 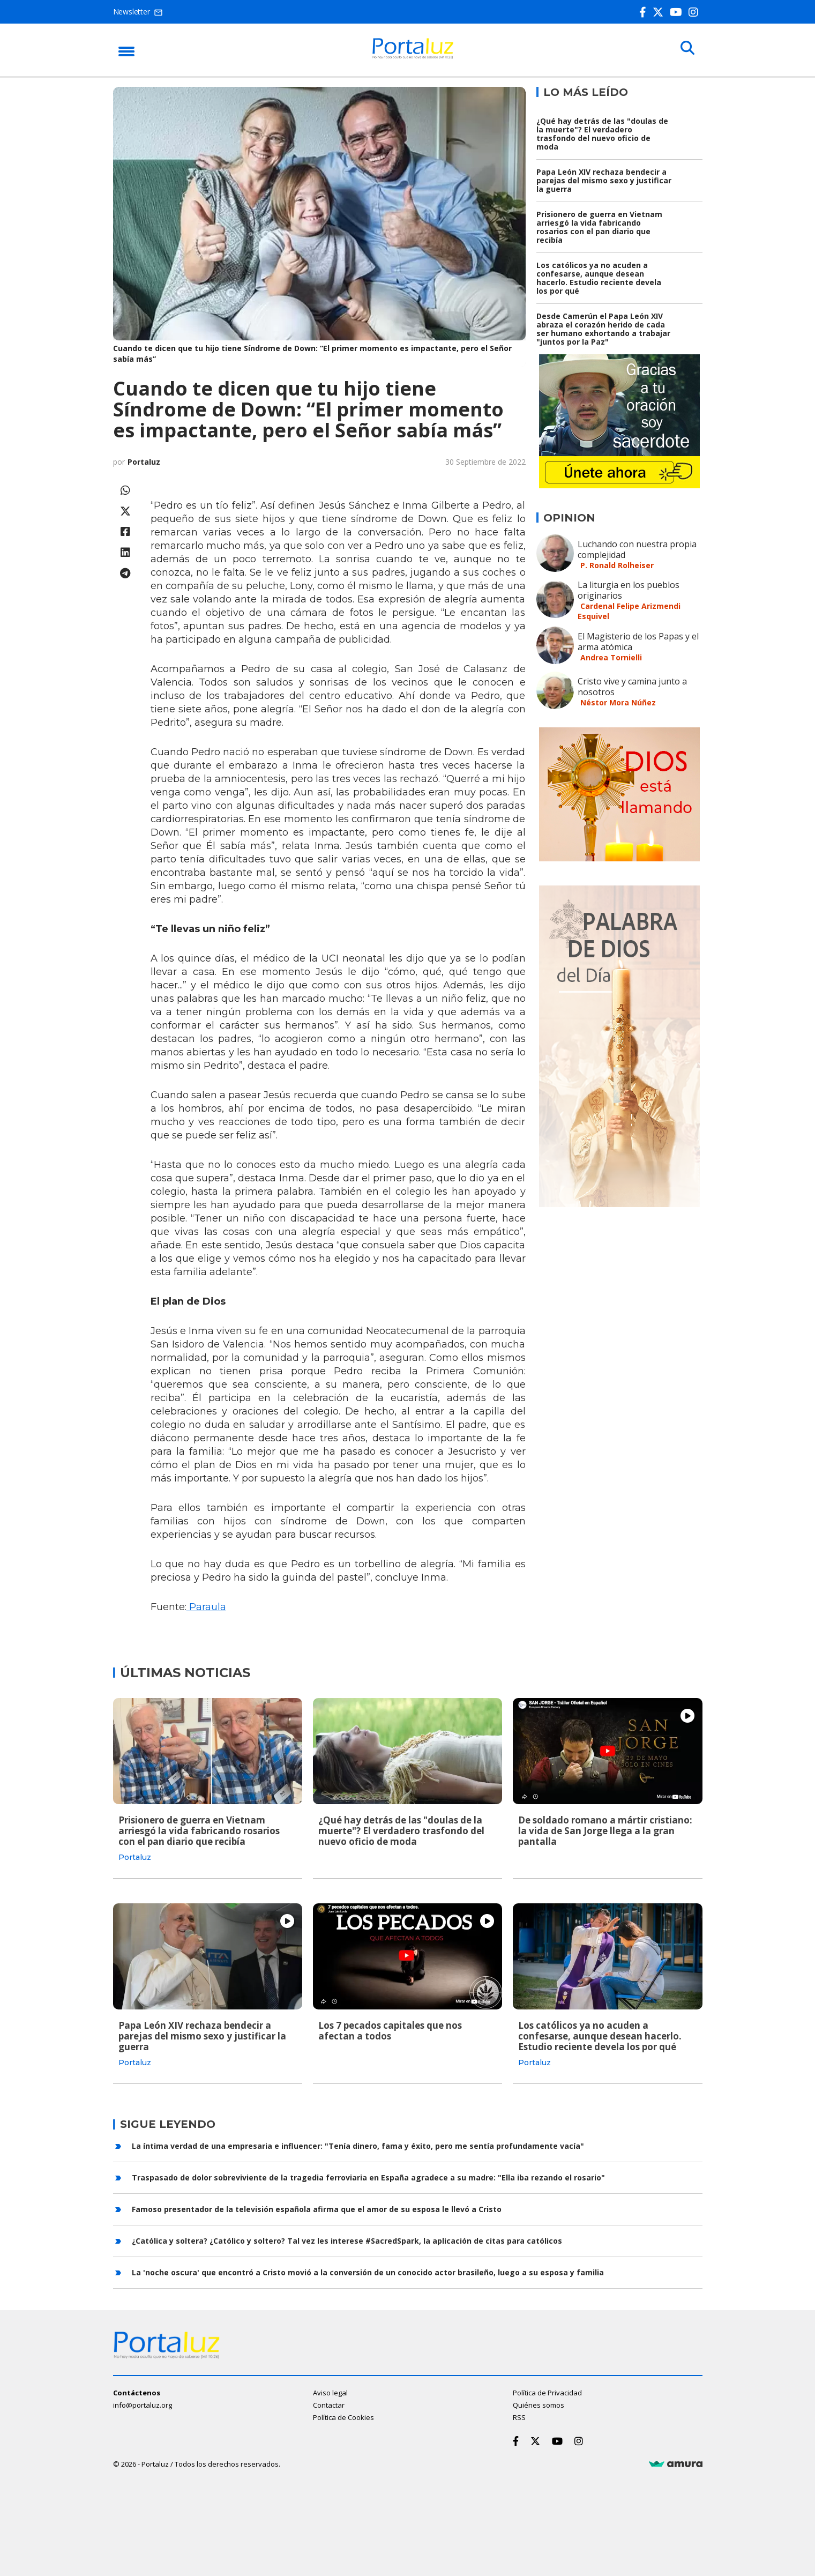 What do you see at coordinates (637, 549) in the screenshot?
I see `Luchando con nuestra propia complejidad` at bounding box center [637, 549].